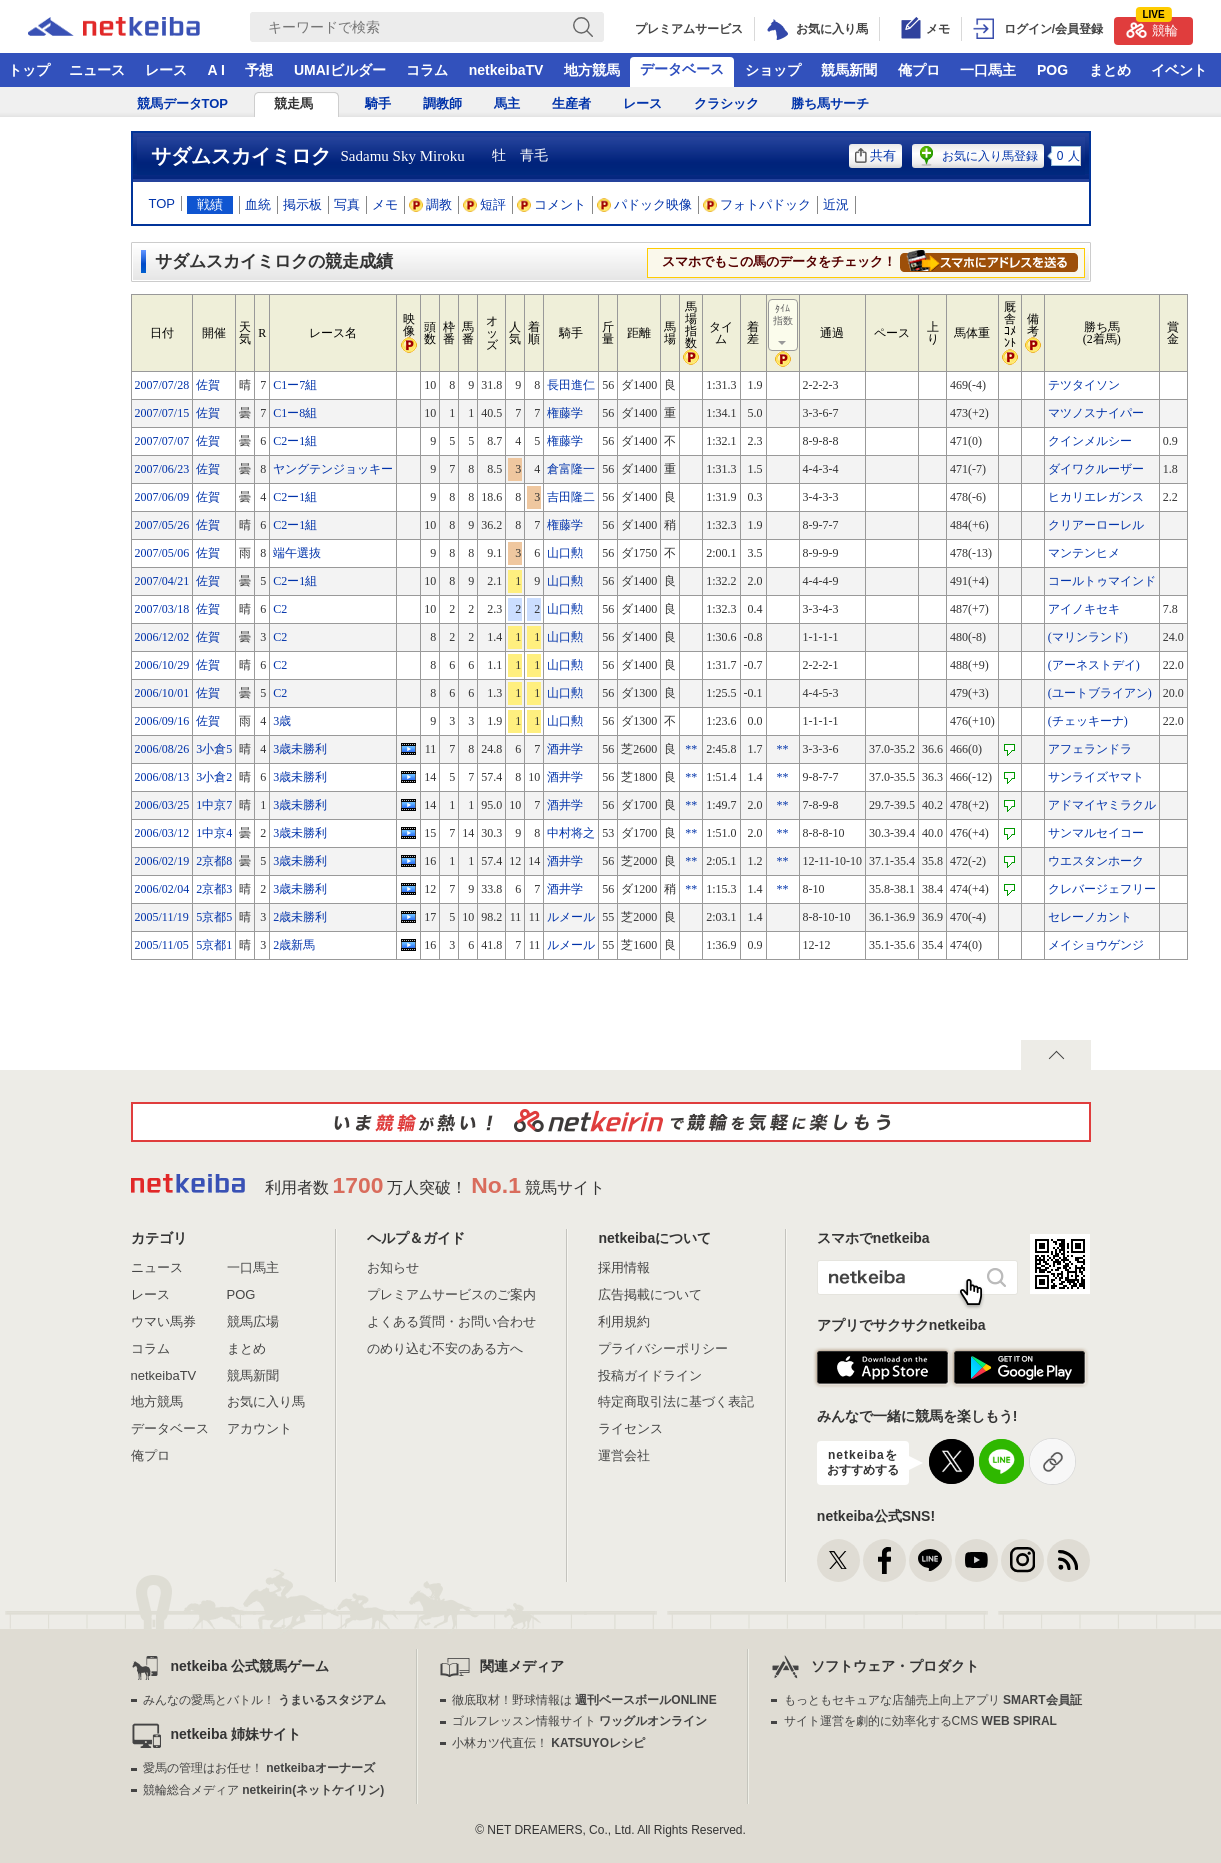  Describe the element at coordinates (451, 1321) in the screenshot. I see `よくある質問・お問い合わせ` at that location.